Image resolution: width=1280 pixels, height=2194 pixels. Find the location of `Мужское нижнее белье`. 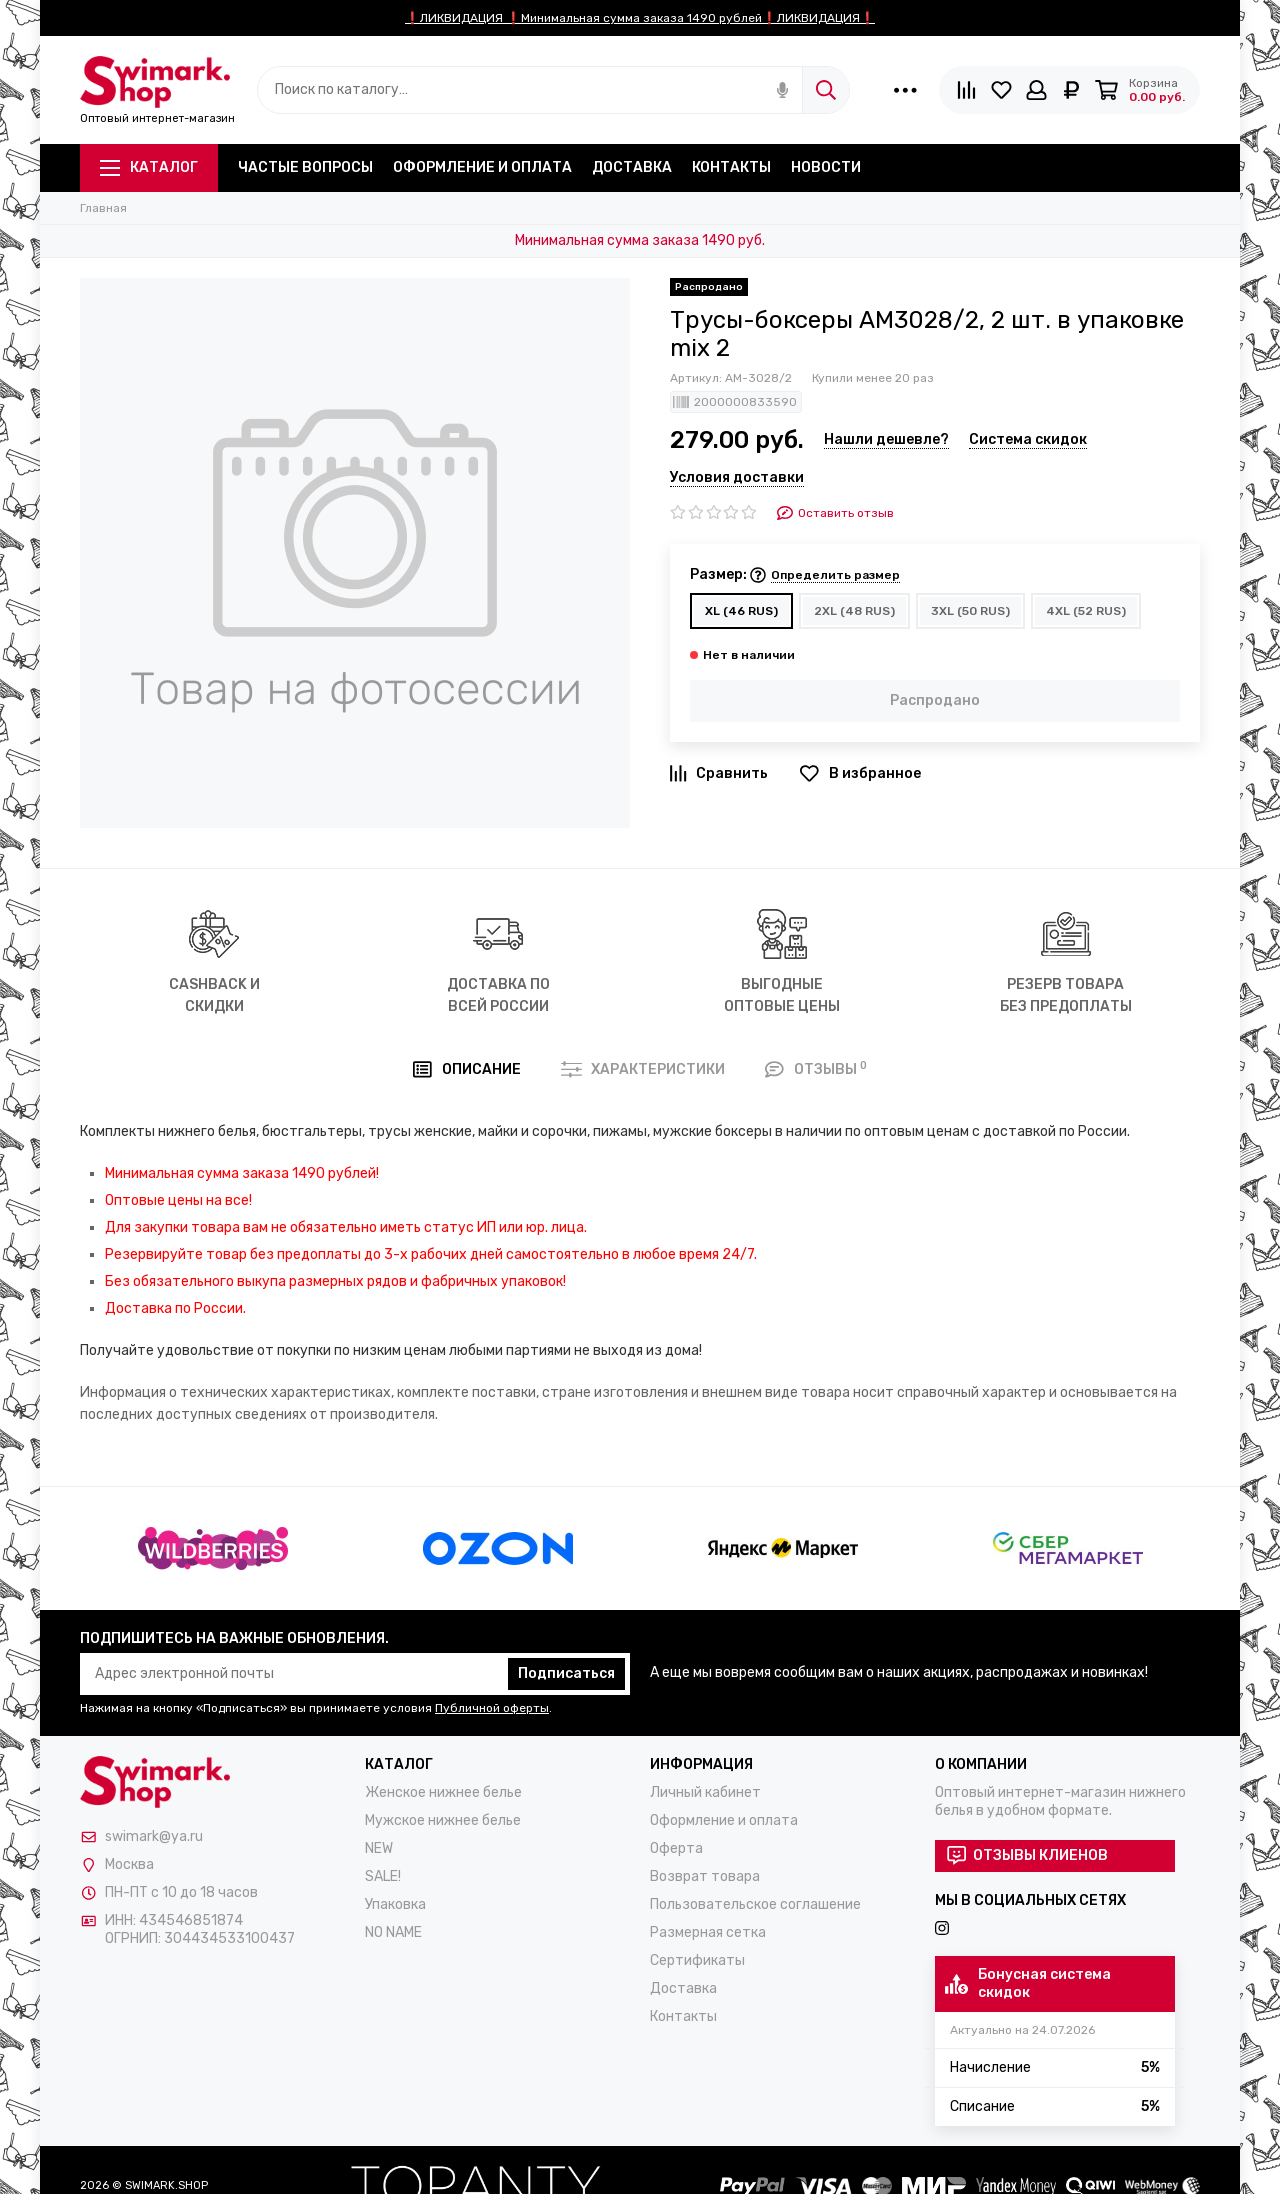

Мужское нижнее белье is located at coordinates (443, 1820).